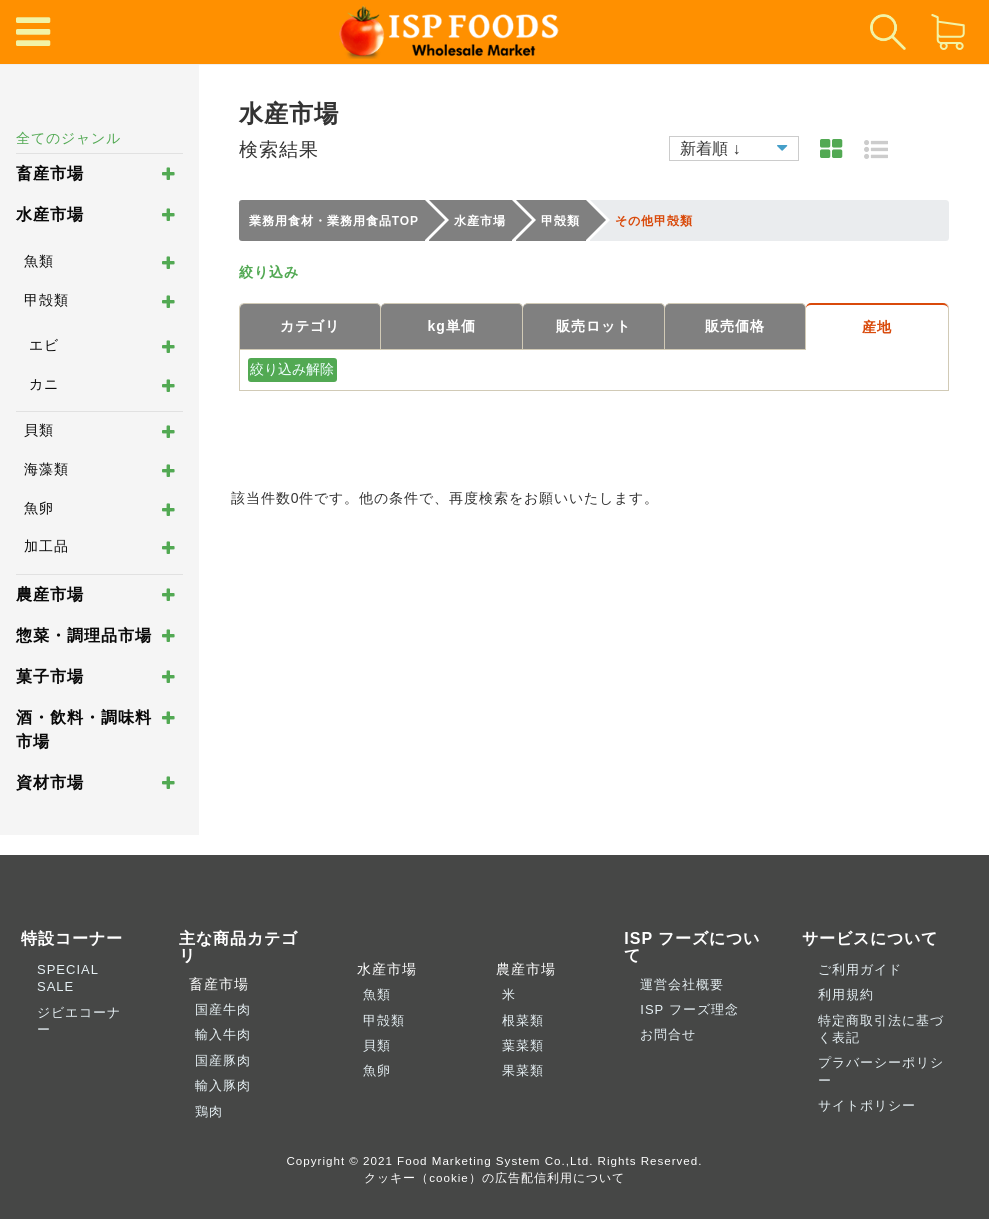 Image resolution: width=989 pixels, height=1219 pixels. What do you see at coordinates (223, 1060) in the screenshot?
I see `国産豚肉` at bounding box center [223, 1060].